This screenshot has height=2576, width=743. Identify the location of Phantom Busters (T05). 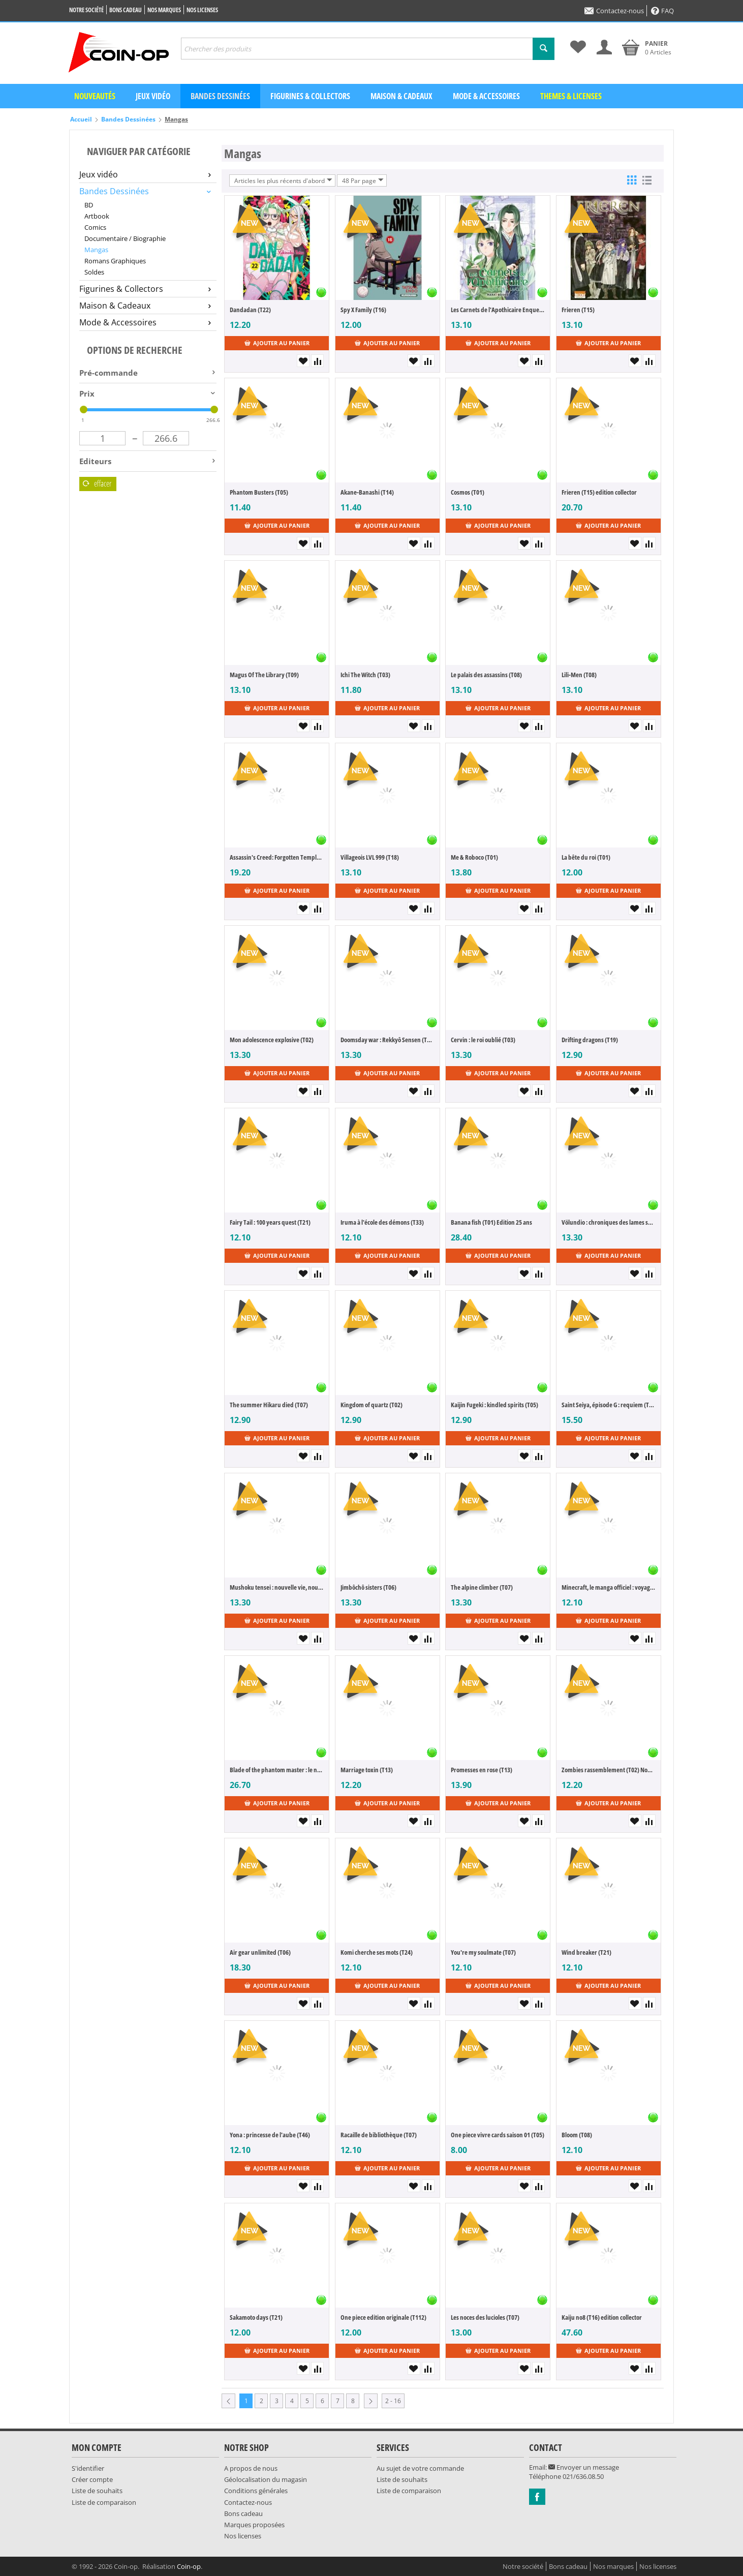
(259, 492).